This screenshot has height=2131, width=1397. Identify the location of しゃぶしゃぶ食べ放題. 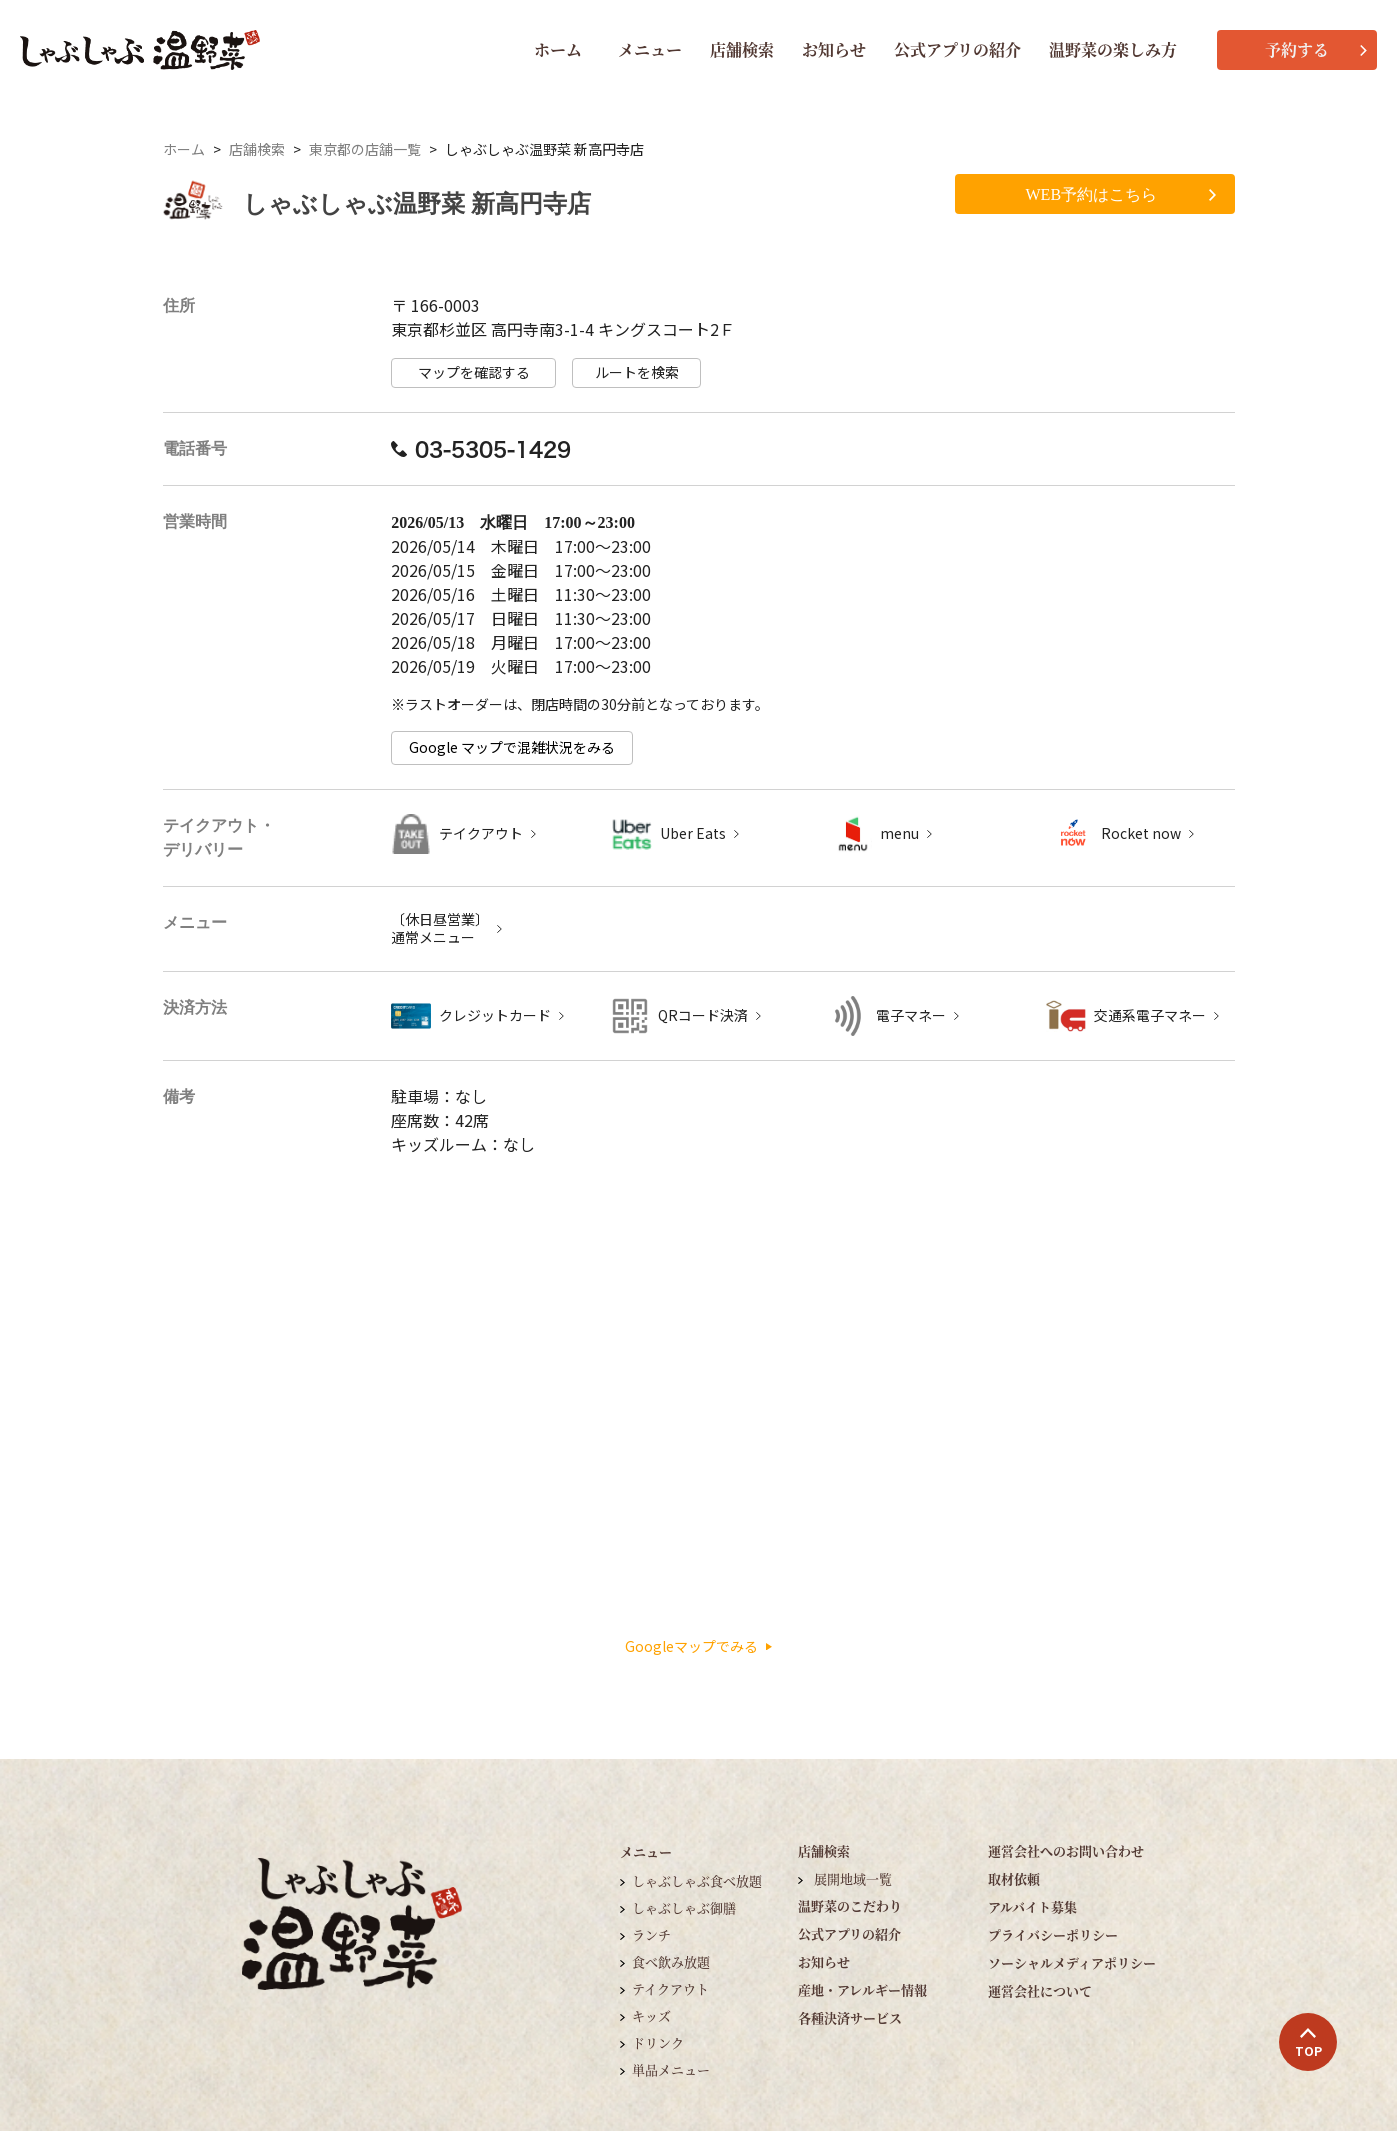
(697, 1880).